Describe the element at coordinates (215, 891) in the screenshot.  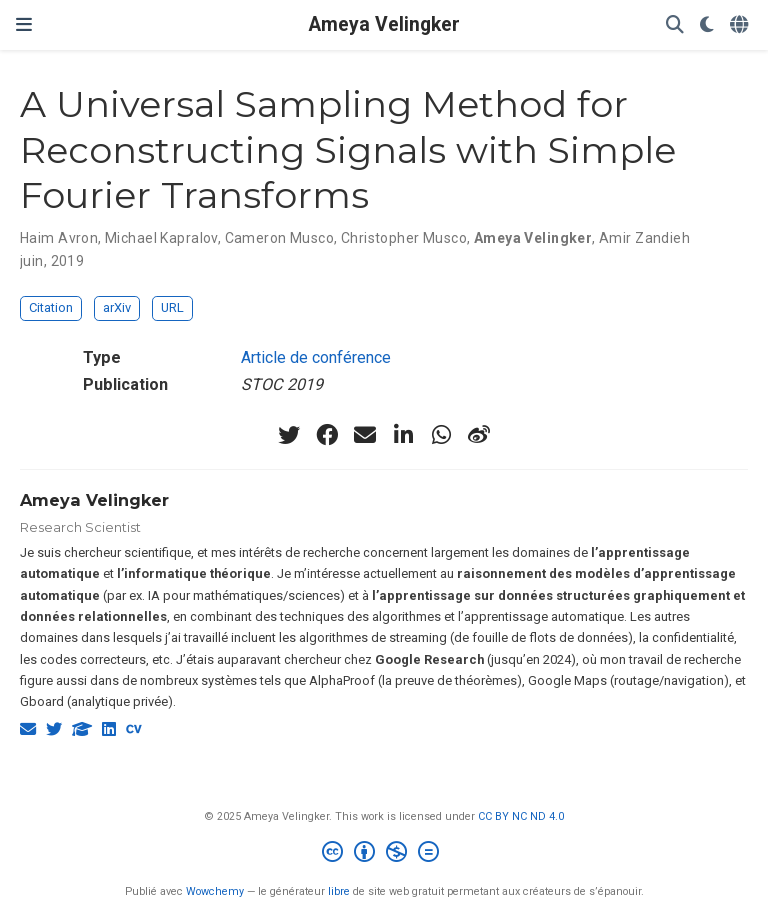
I see `Wowchemy` at that location.